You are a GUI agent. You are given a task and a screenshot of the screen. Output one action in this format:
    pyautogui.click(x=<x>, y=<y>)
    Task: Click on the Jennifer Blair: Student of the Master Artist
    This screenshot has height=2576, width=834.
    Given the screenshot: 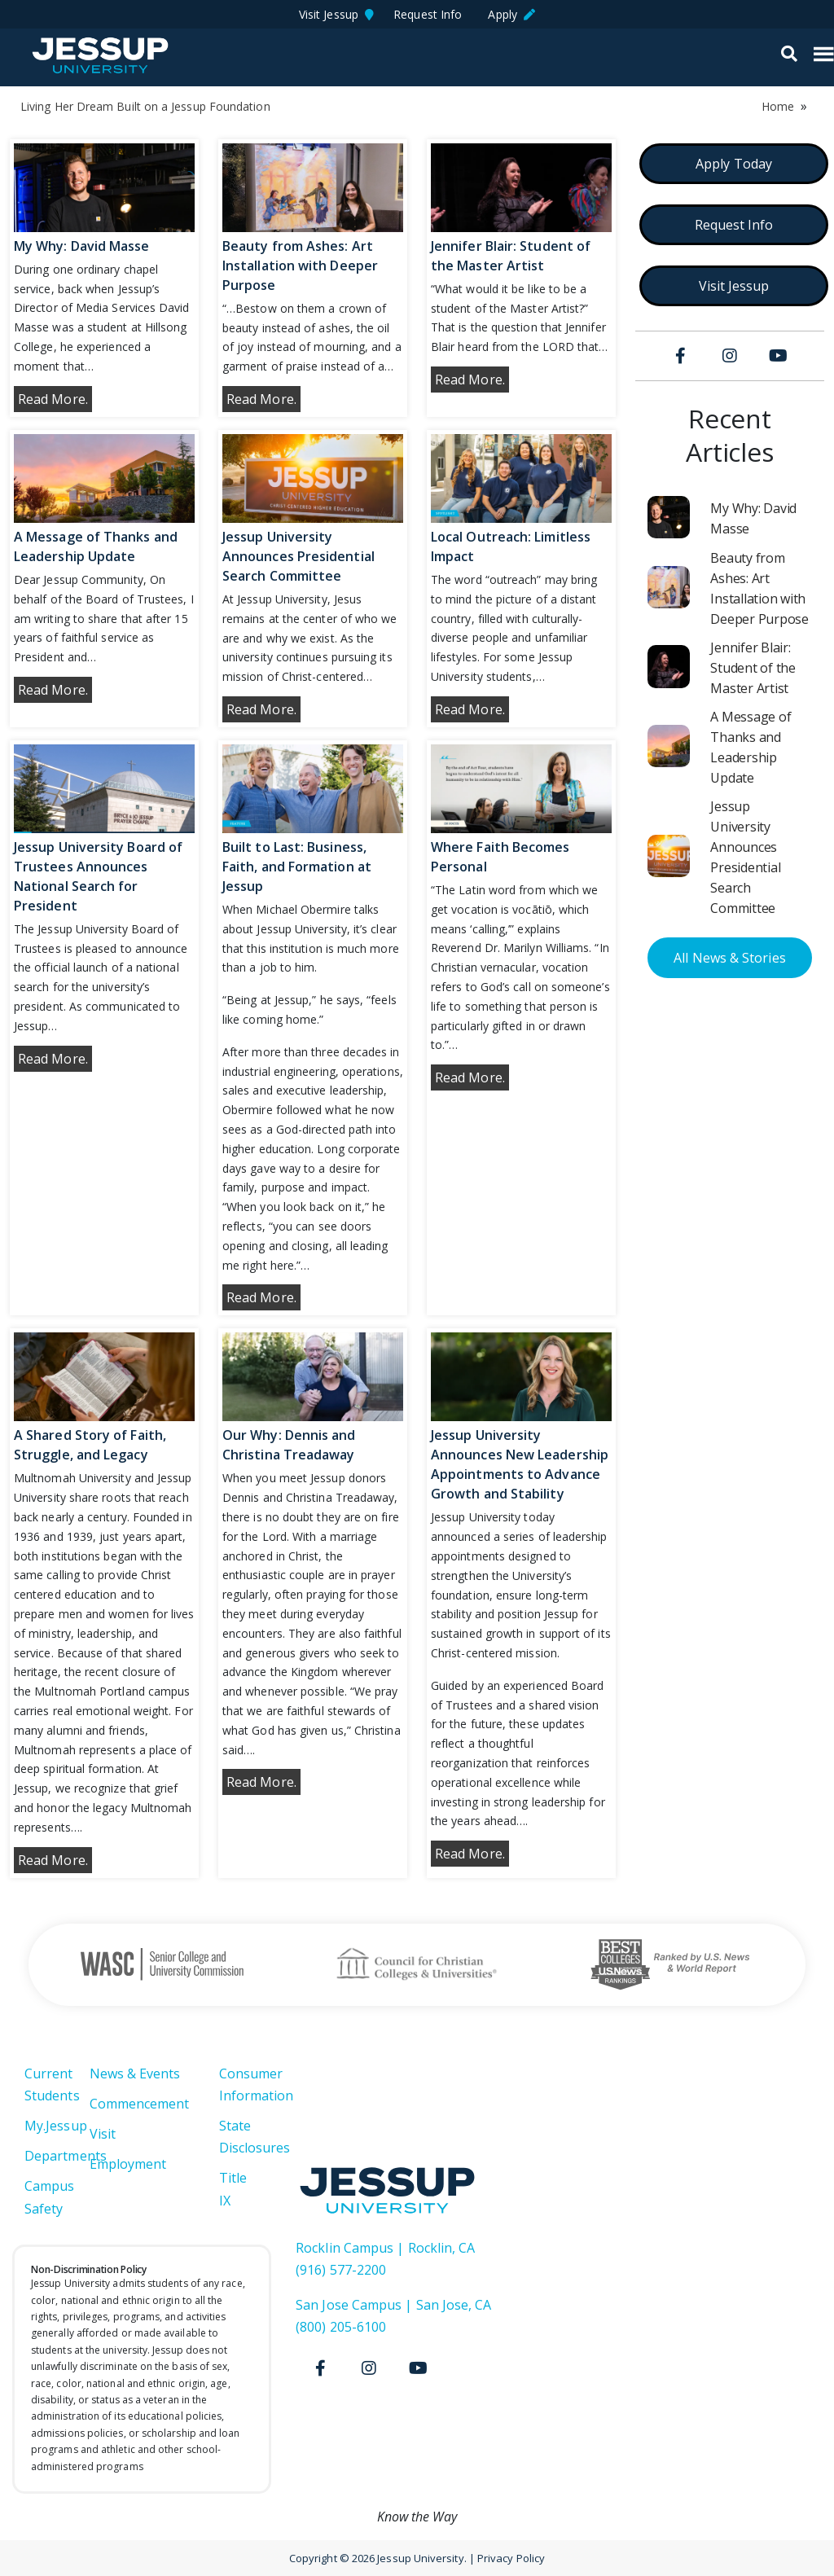 What is the action you would take?
    pyautogui.click(x=753, y=668)
    